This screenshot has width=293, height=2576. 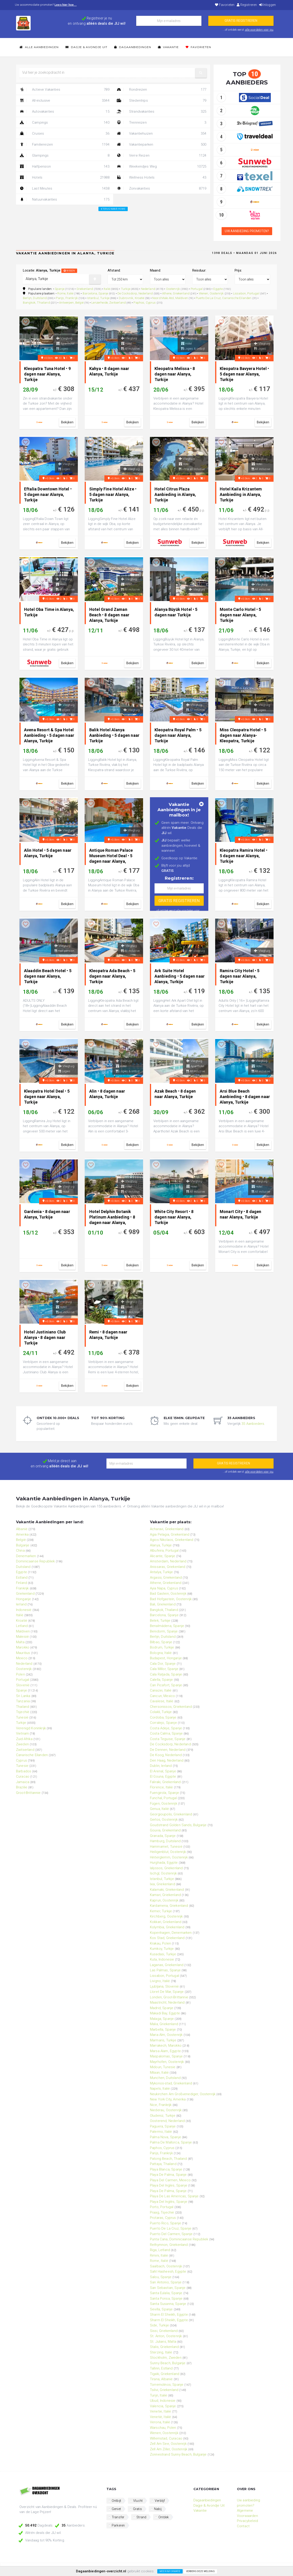 I want to click on Griekenland, so click(x=84, y=289).